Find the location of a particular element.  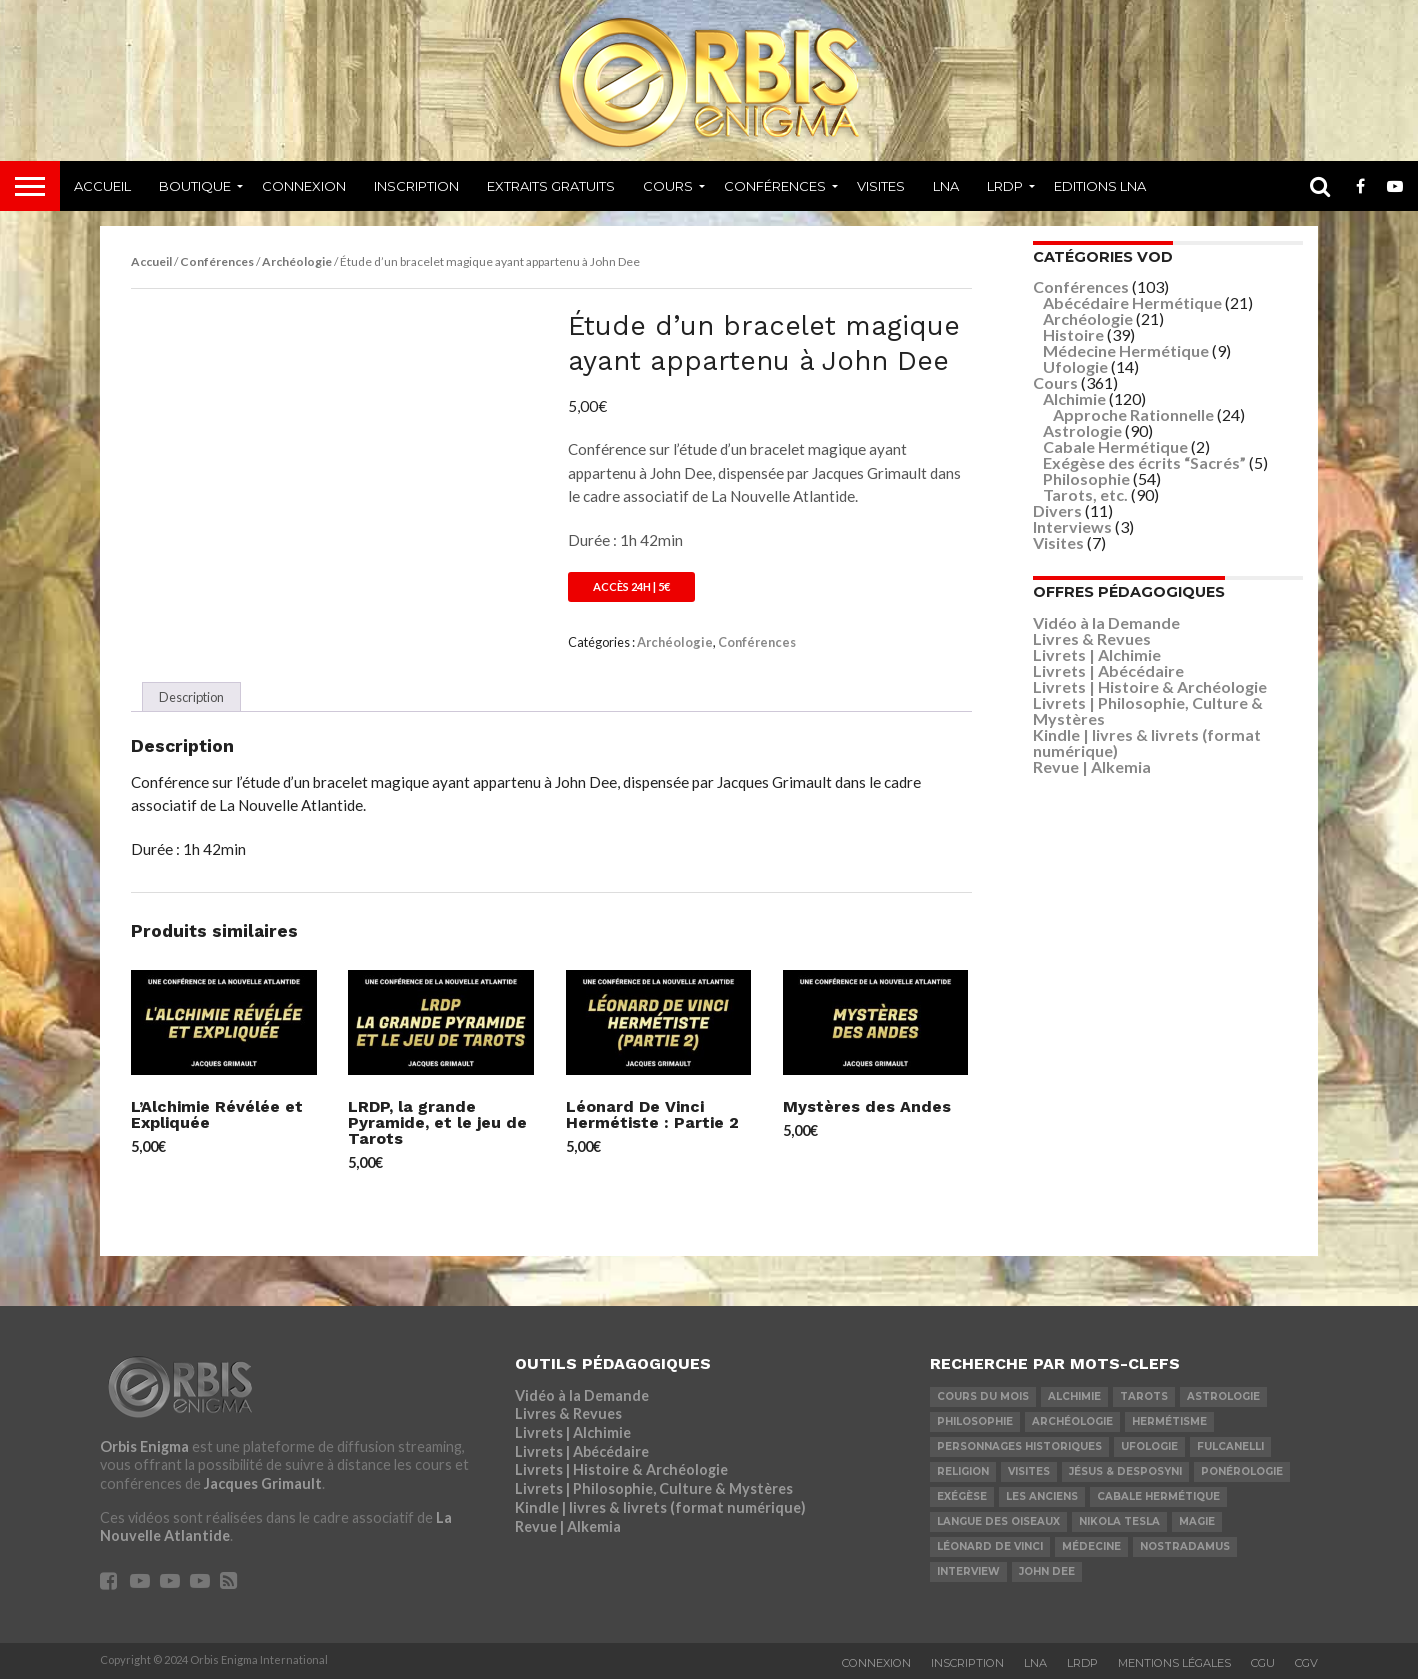

Interview is located at coordinates (968, 1571).